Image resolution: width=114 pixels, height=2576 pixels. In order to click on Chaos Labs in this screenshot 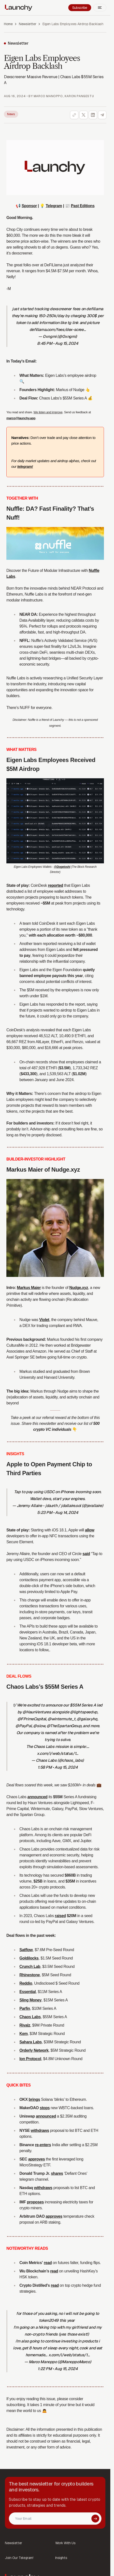, I will do `click(30, 2017)`.